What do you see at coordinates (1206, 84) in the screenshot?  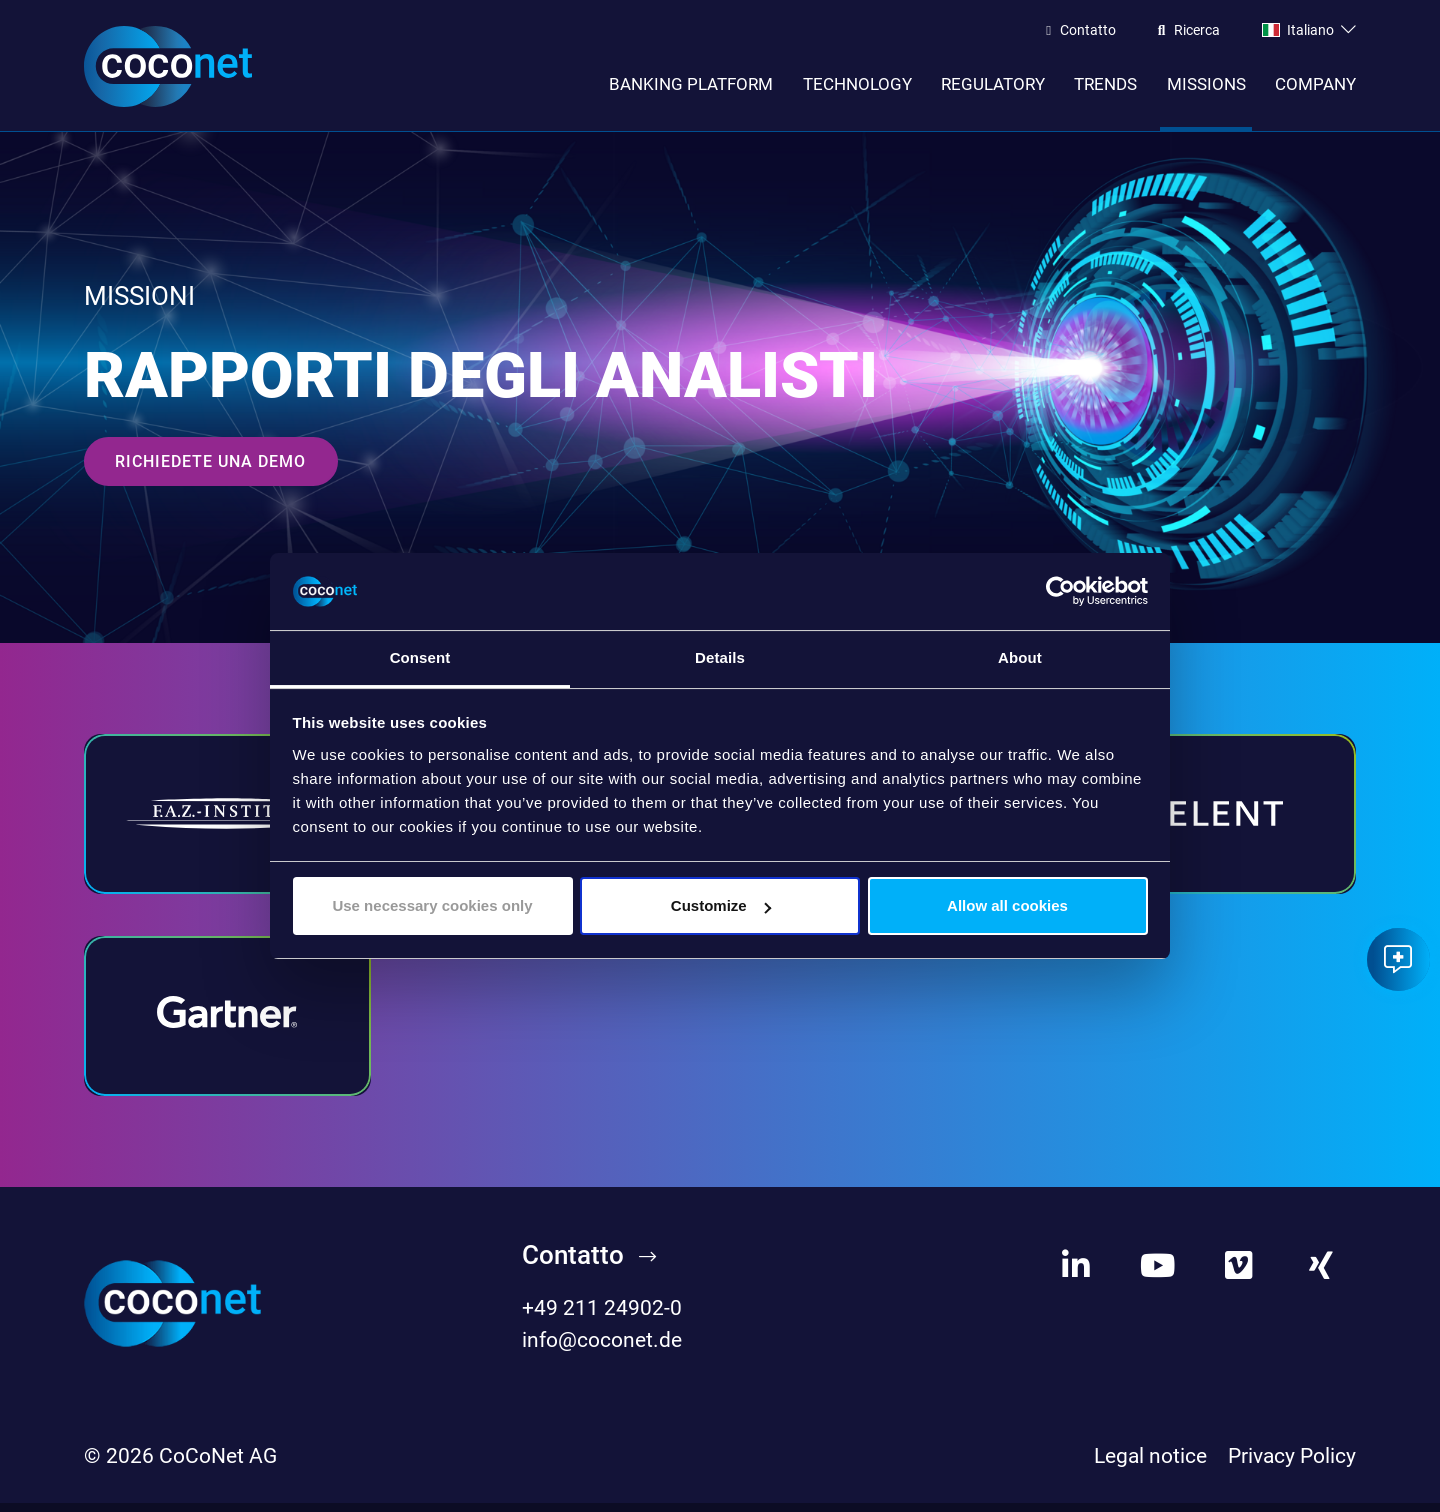 I see `Missions` at bounding box center [1206, 84].